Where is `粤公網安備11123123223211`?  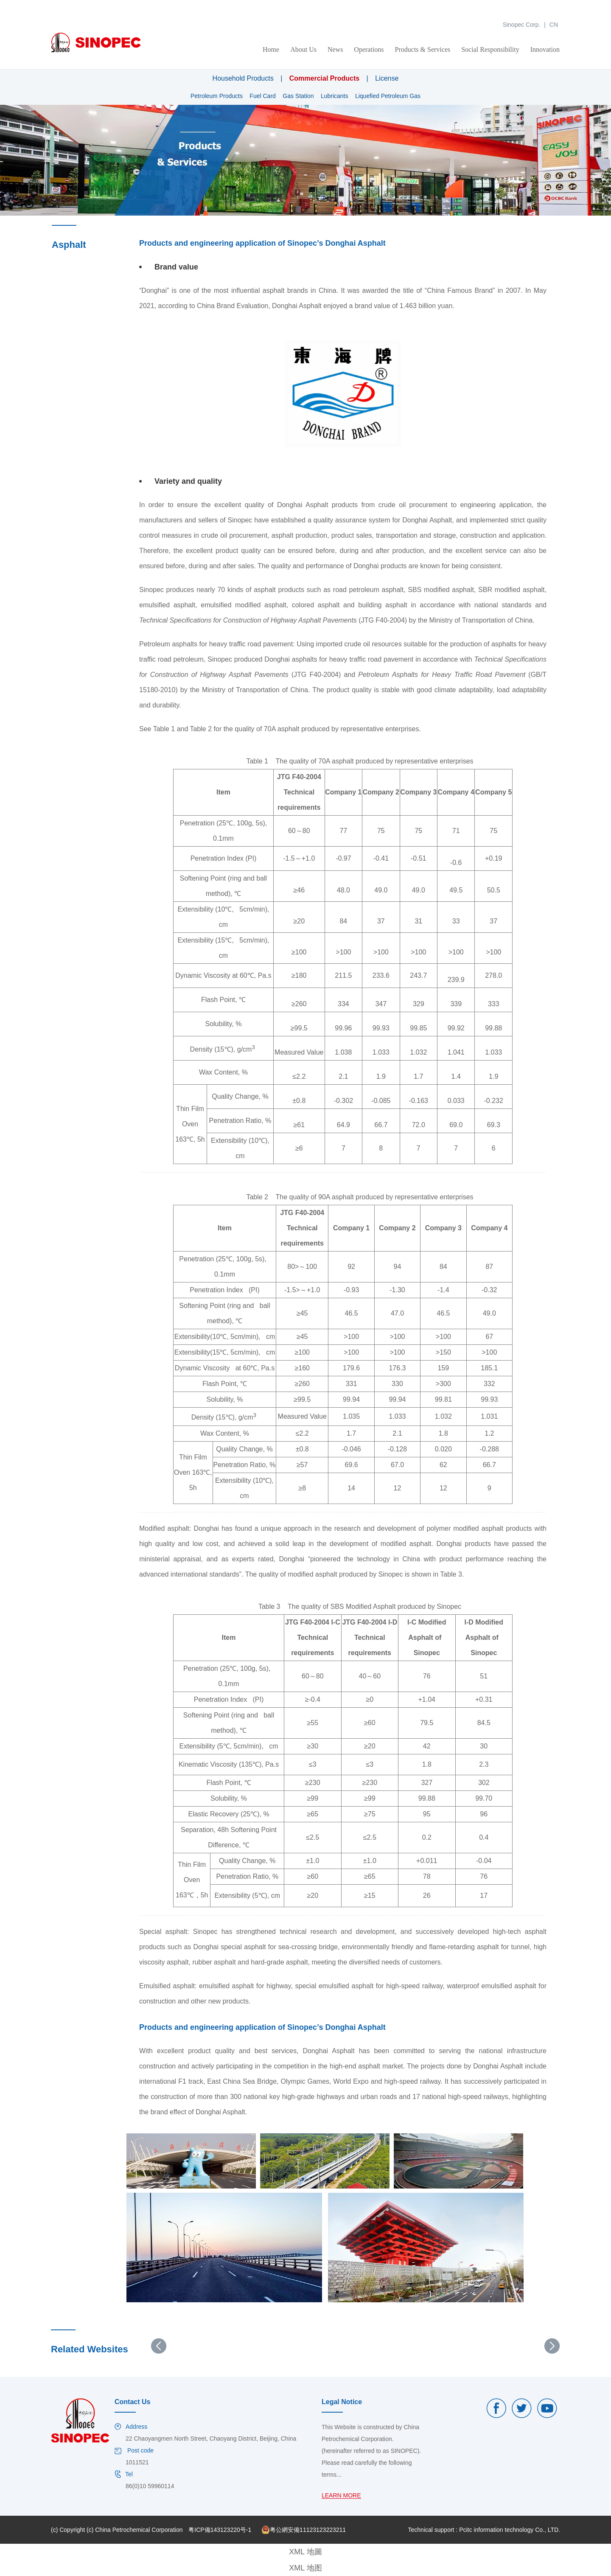 粤公網安備11123123223211 is located at coordinates (303, 2529).